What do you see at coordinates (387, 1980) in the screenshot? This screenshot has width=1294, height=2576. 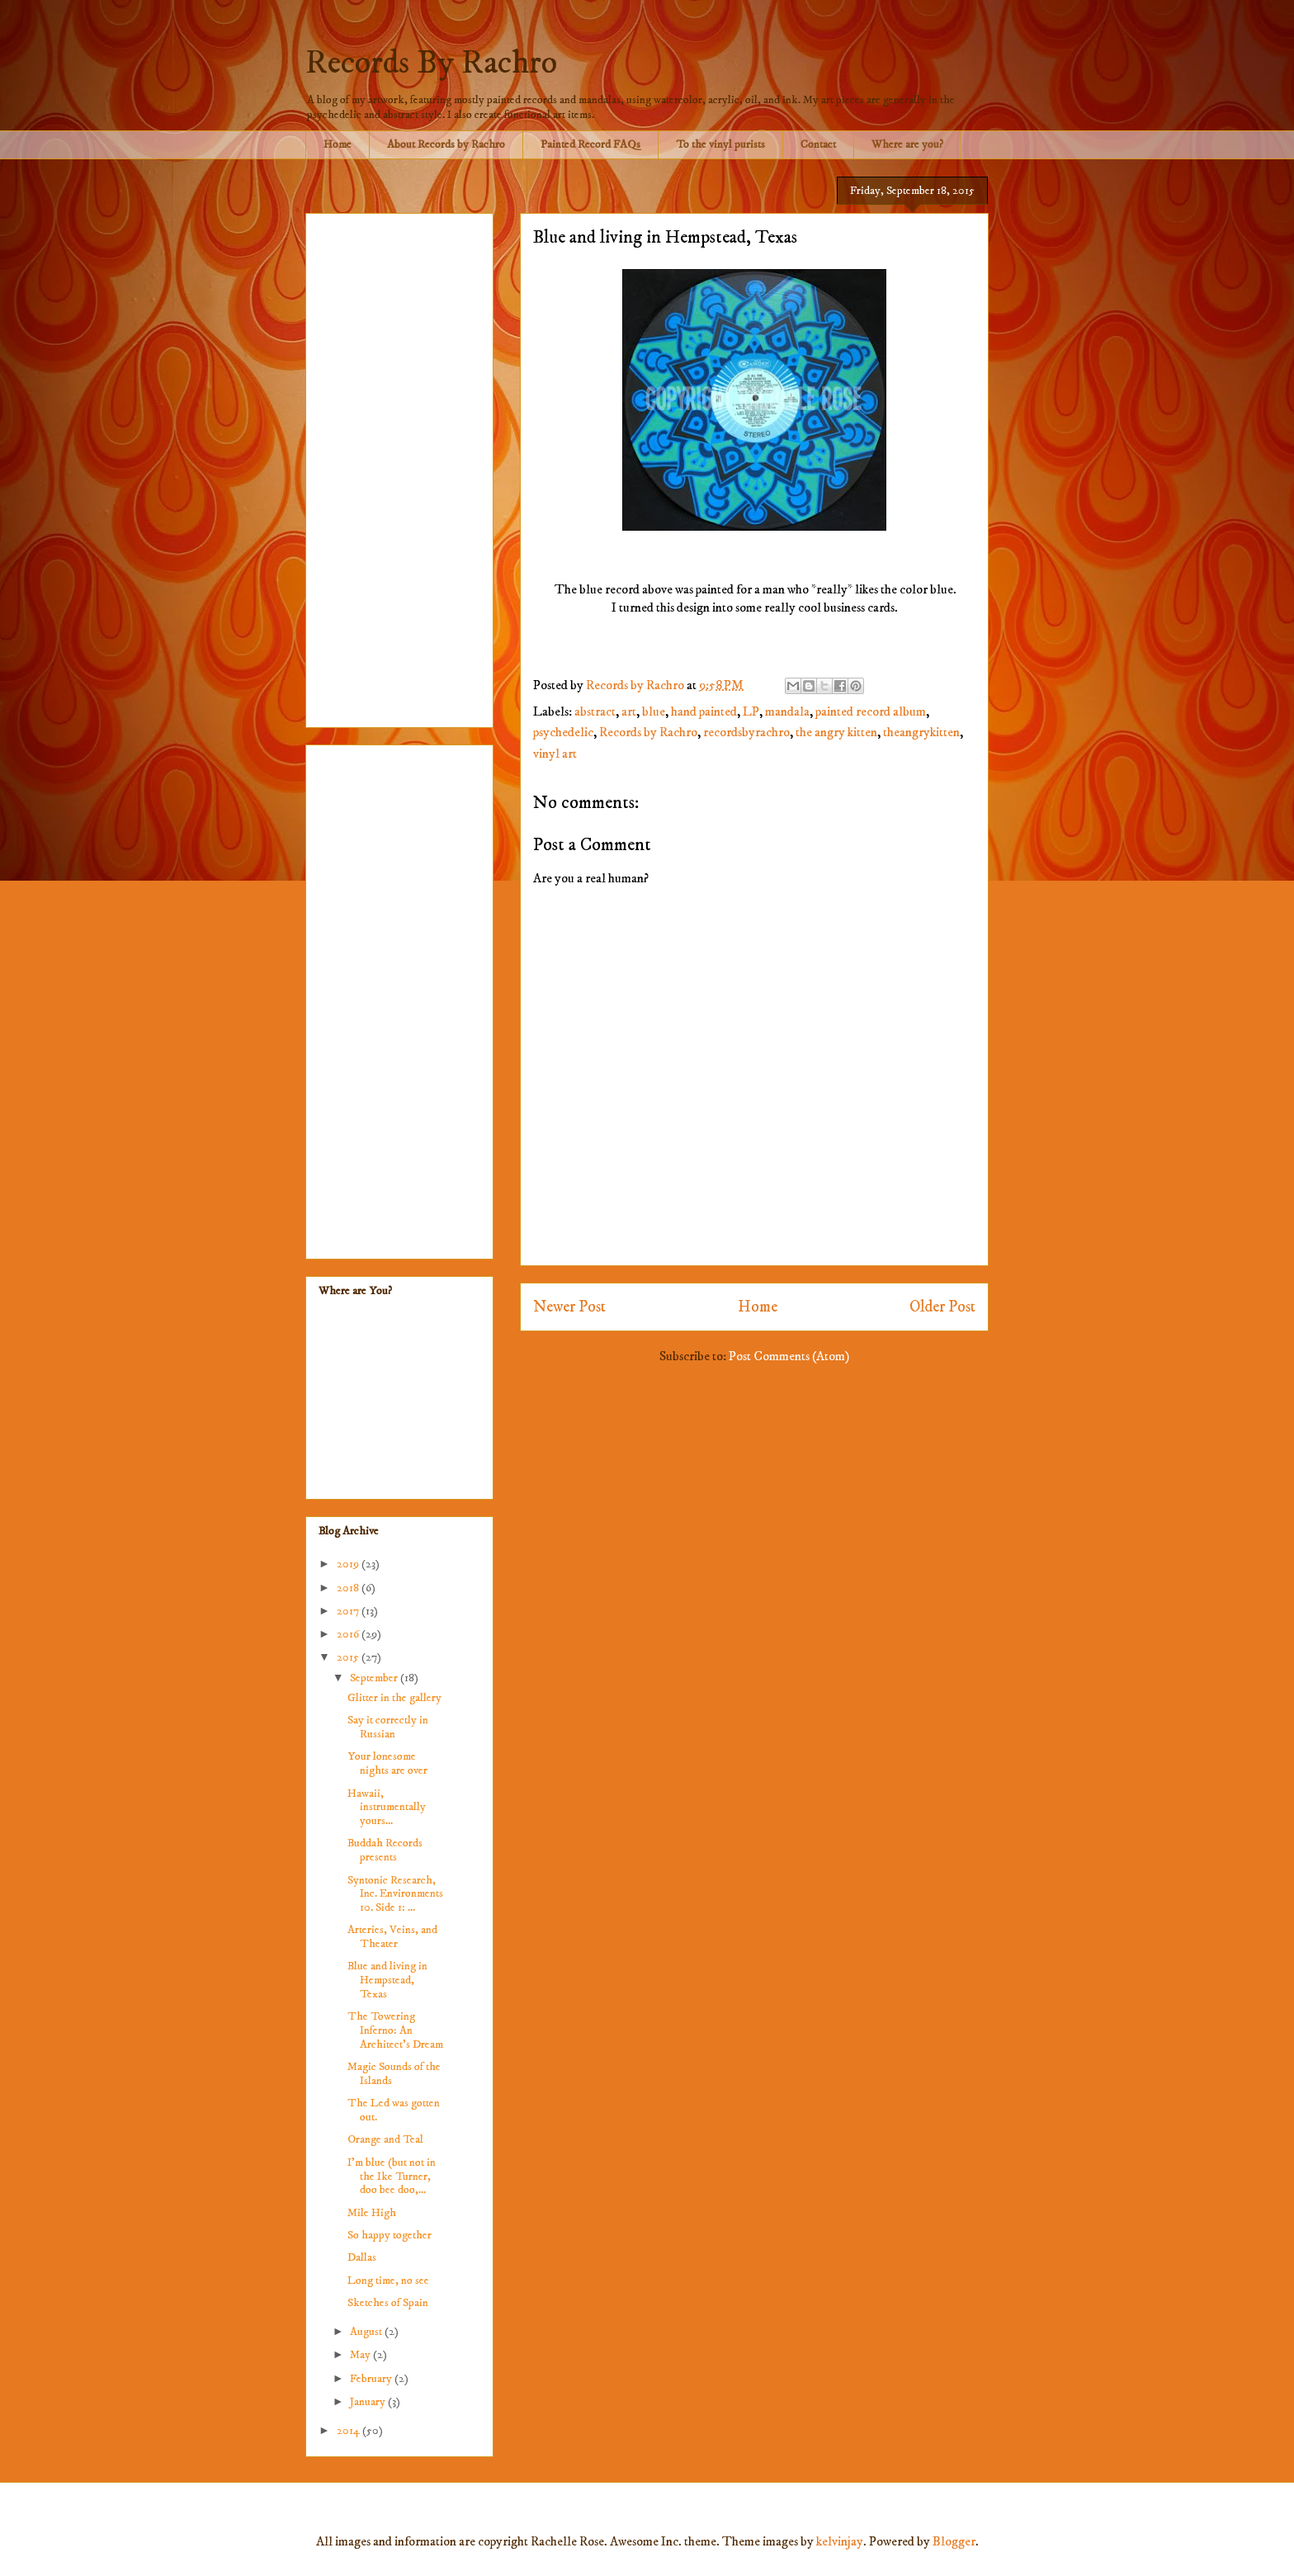 I see `Blue and living in Hempstead, Texas` at bounding box center [387, 1980].